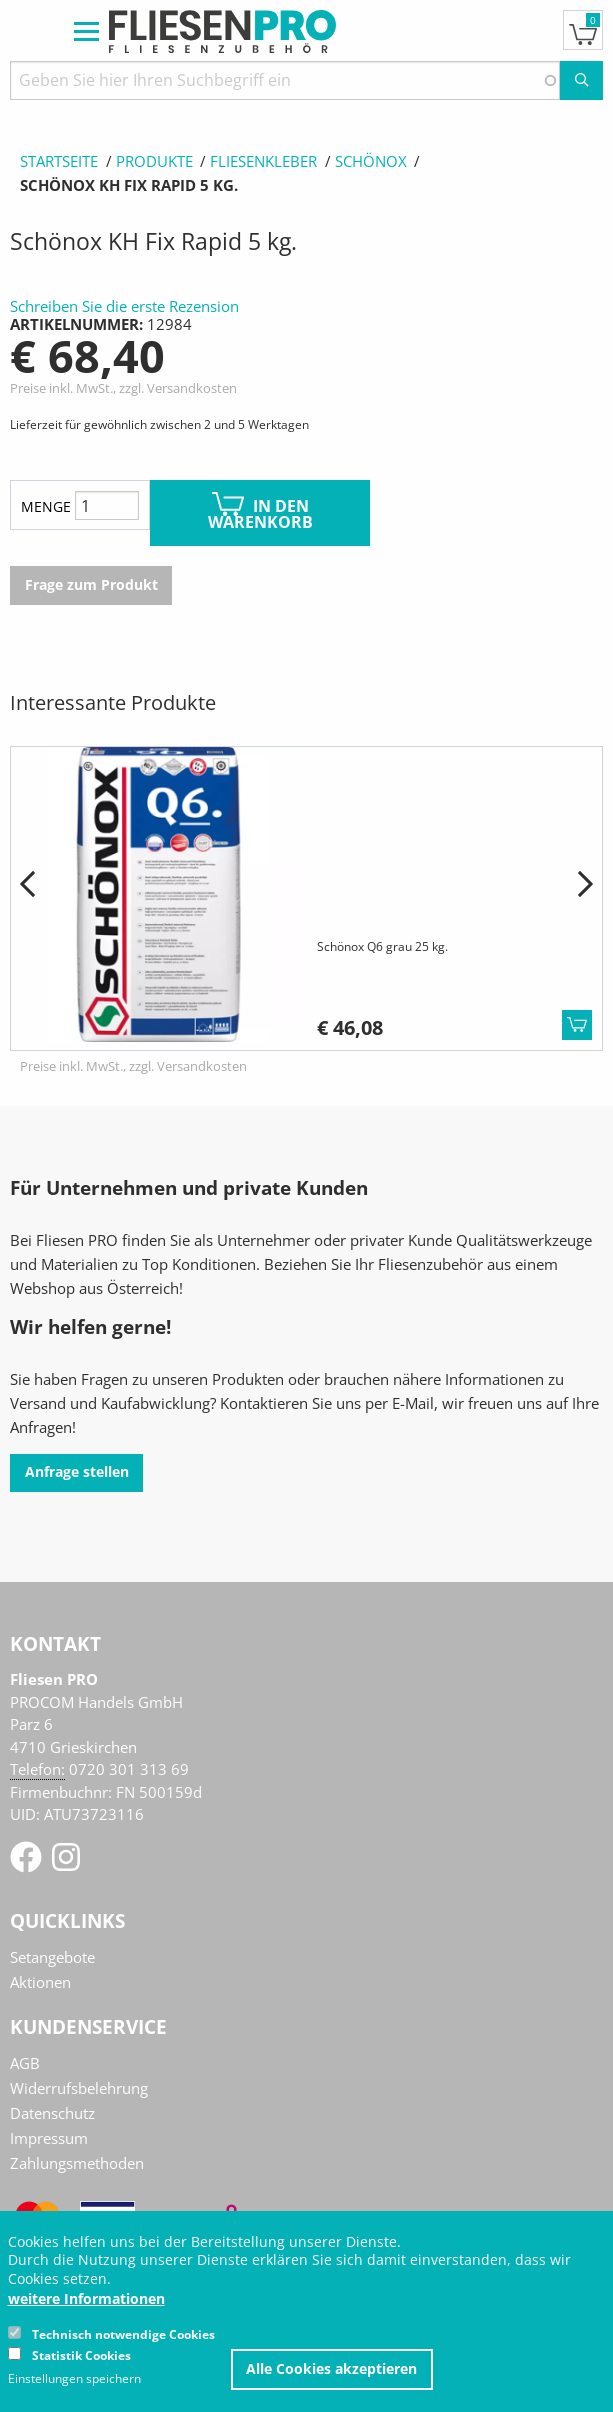 The width and height of the screenshot is (613, 2412). I want to click on weitere Informationen, so click(86, 2299).